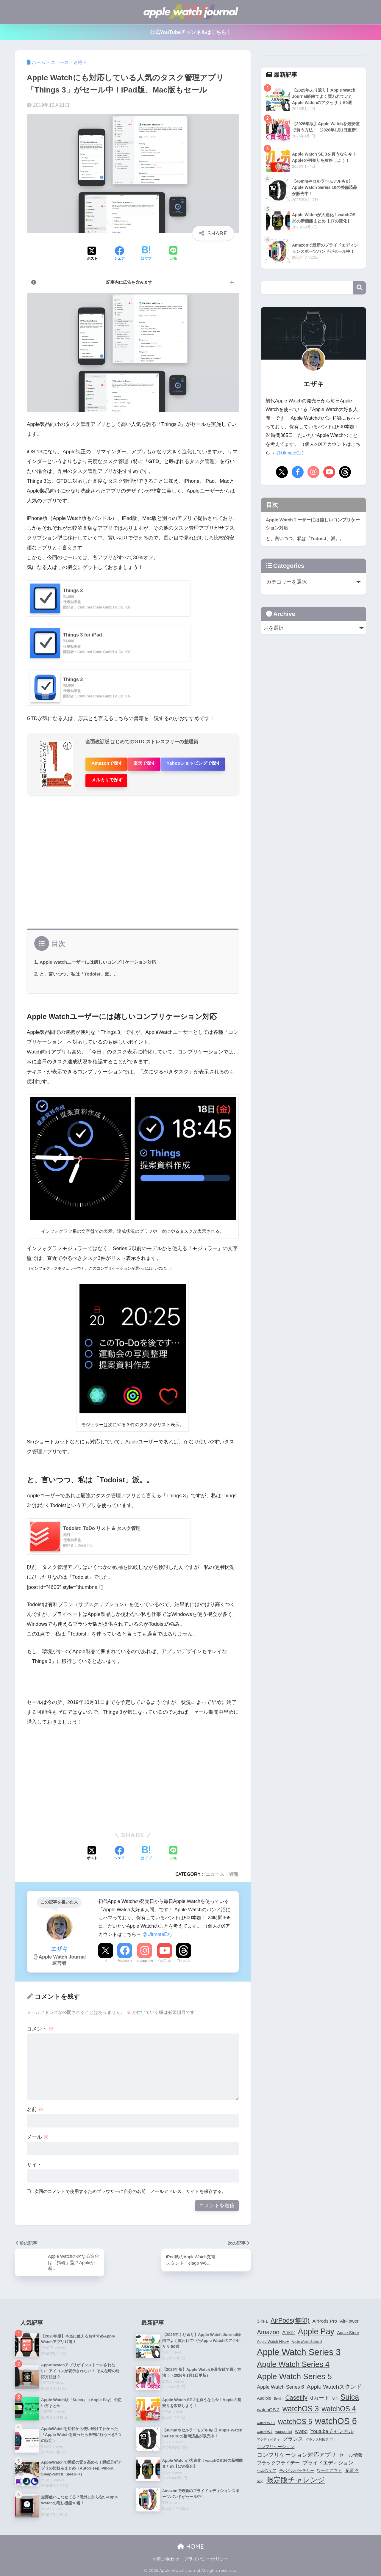 The height and width of the screenshot is (2576, 381). I want to click on Youtubeチャンネル [Youtubeチャンネル (7個の項目)], so click(332, 2427).